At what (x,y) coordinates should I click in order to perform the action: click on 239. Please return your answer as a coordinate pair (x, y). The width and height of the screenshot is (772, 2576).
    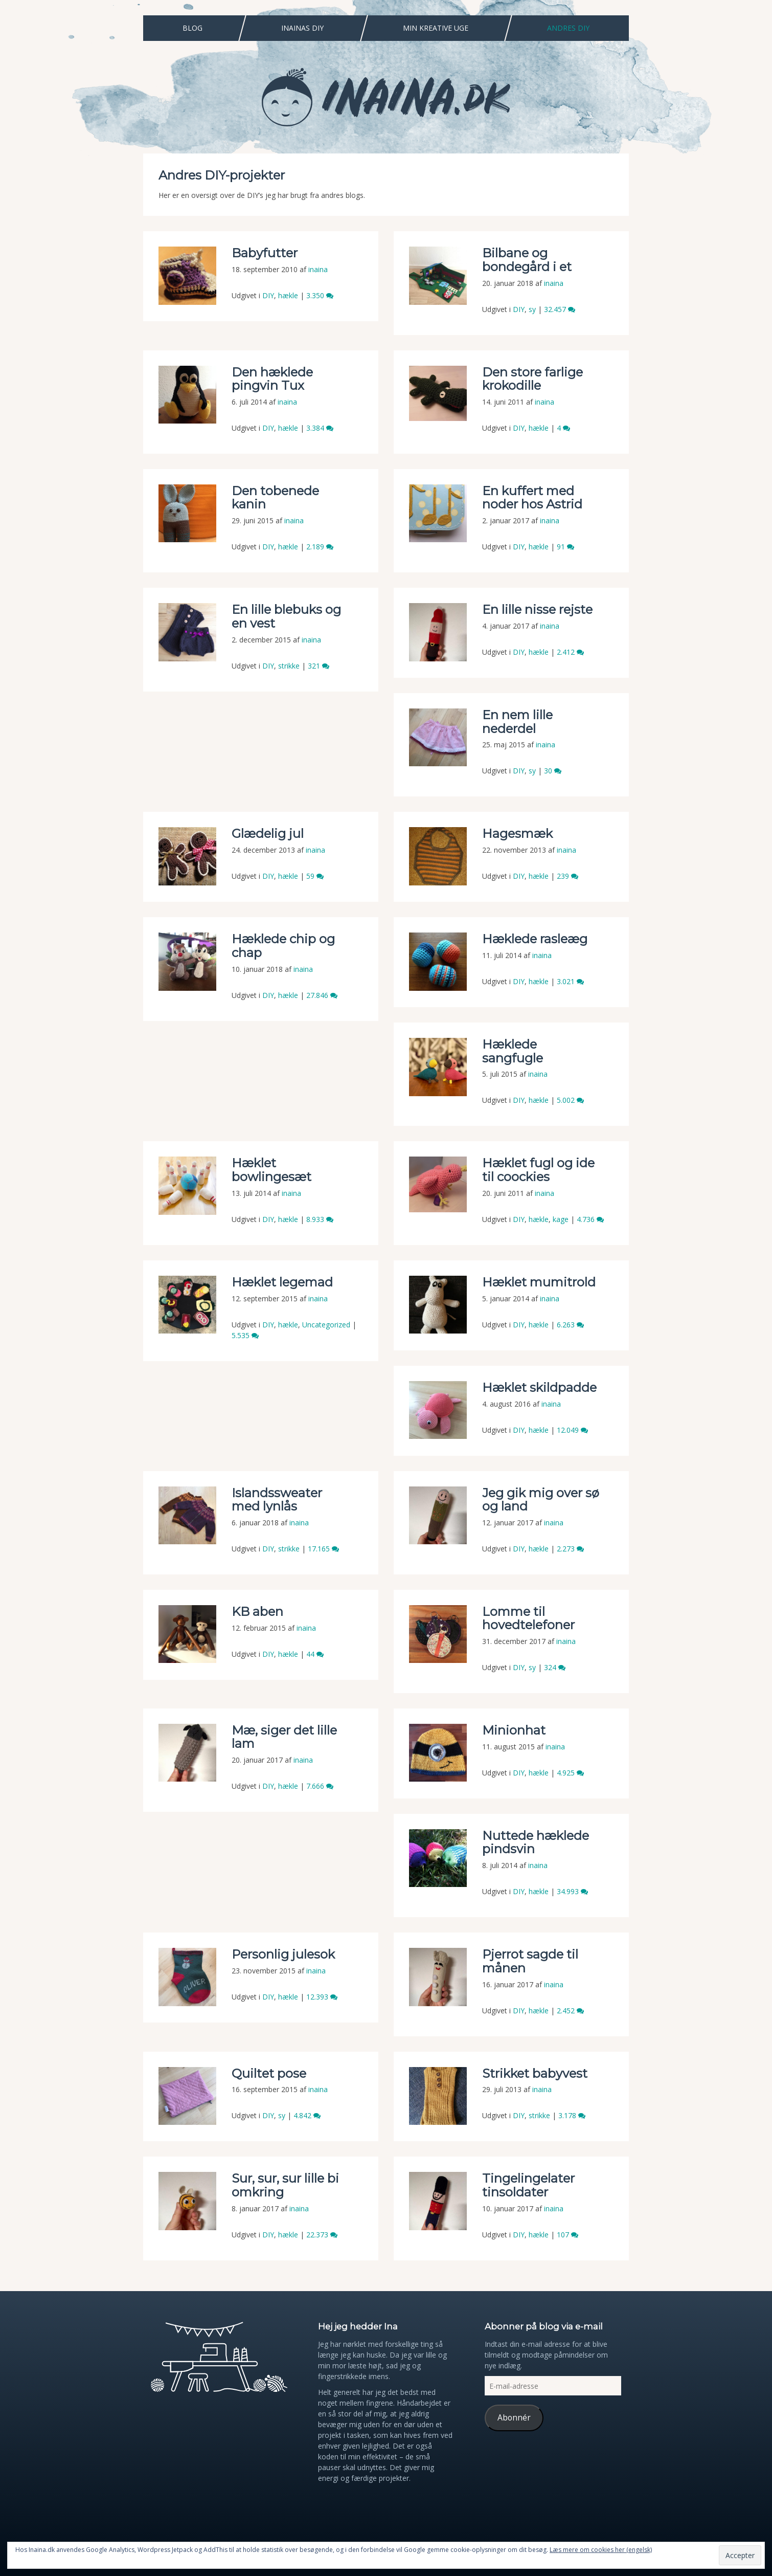
    Looking at the image, I should click on (567, 876).